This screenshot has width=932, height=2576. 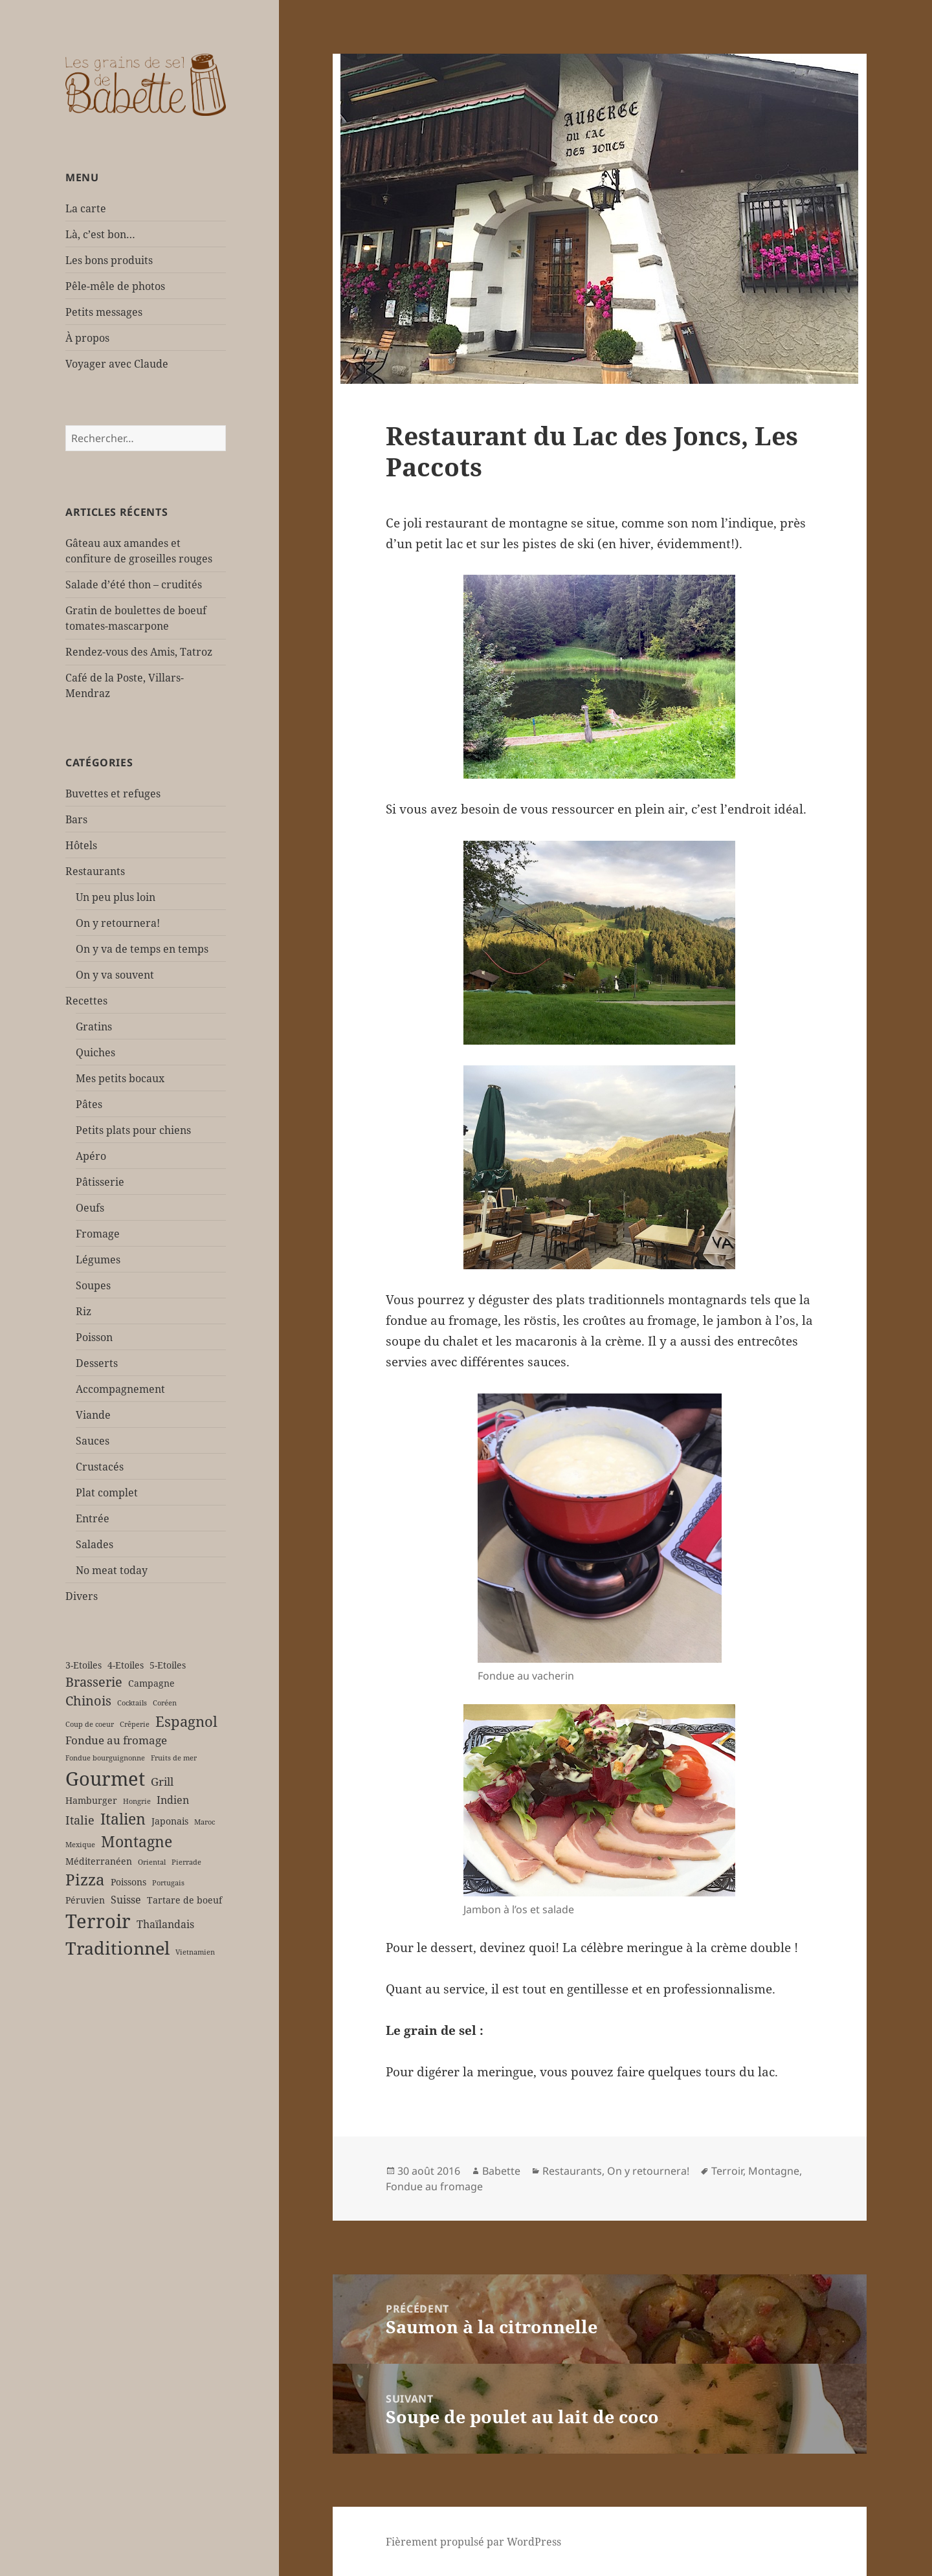 I want to click on 4-Etoiles [4-Etoiles (2 éléments)], so click(x=125, y=1665).